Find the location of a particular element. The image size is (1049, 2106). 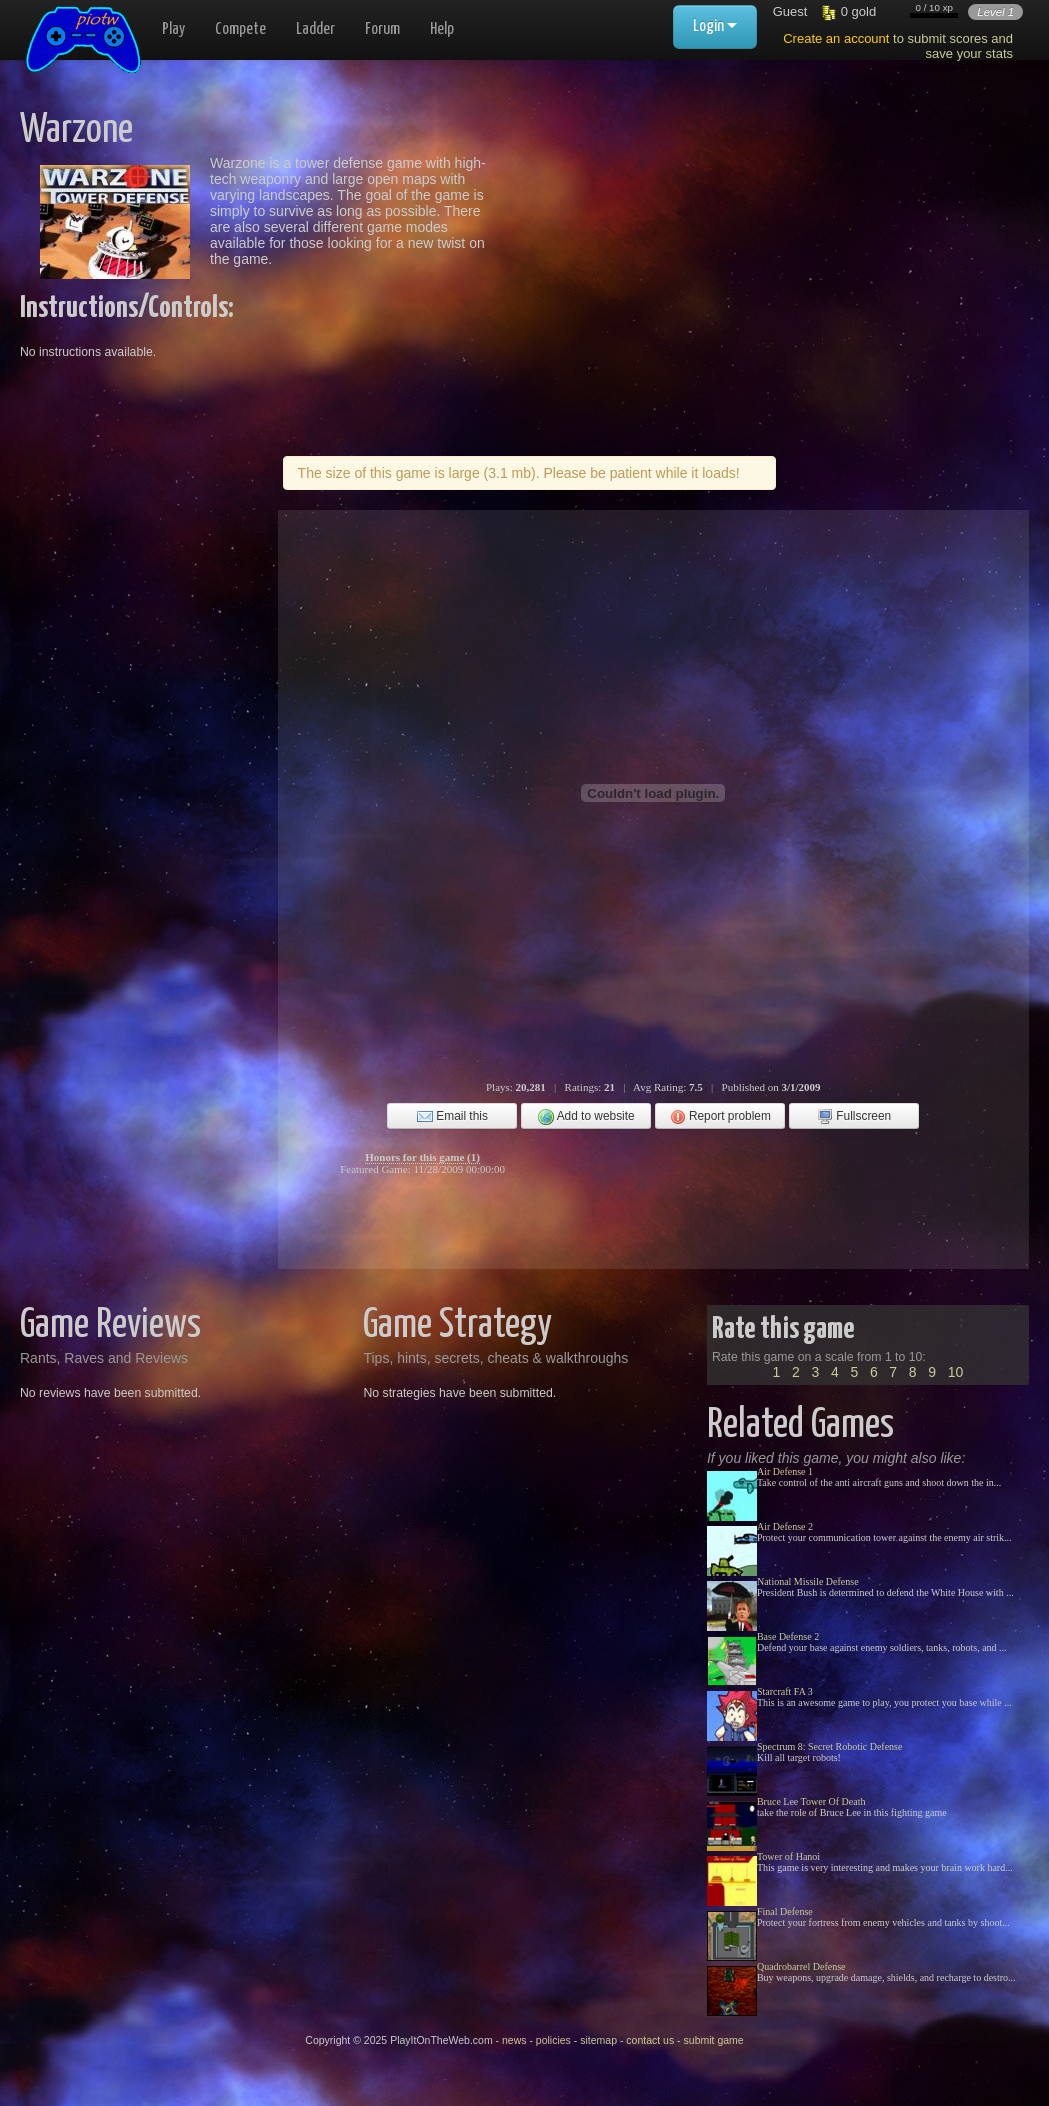

Bruce Lee Tower Of Death is located at coordinates (811, 1801).